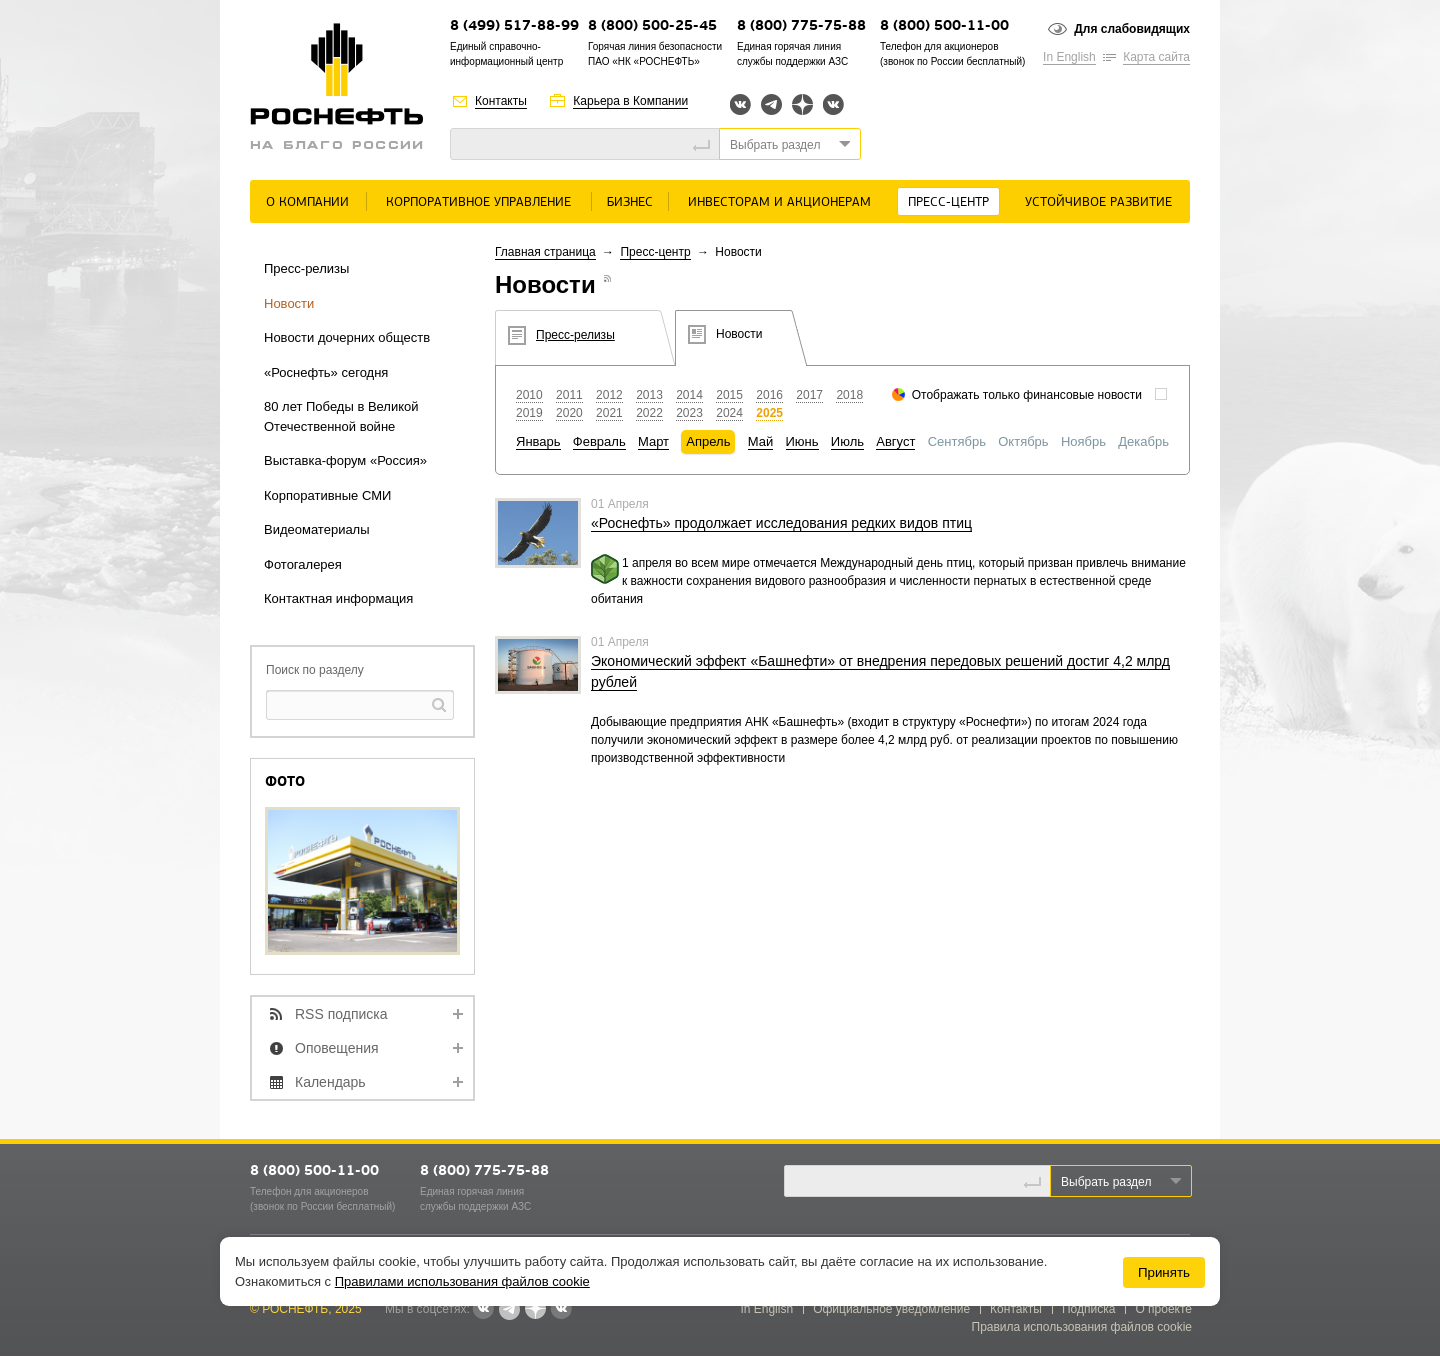 This screenshot has width=1440, height=1356. I want to click on Фотогалерея, so click(303, 564).